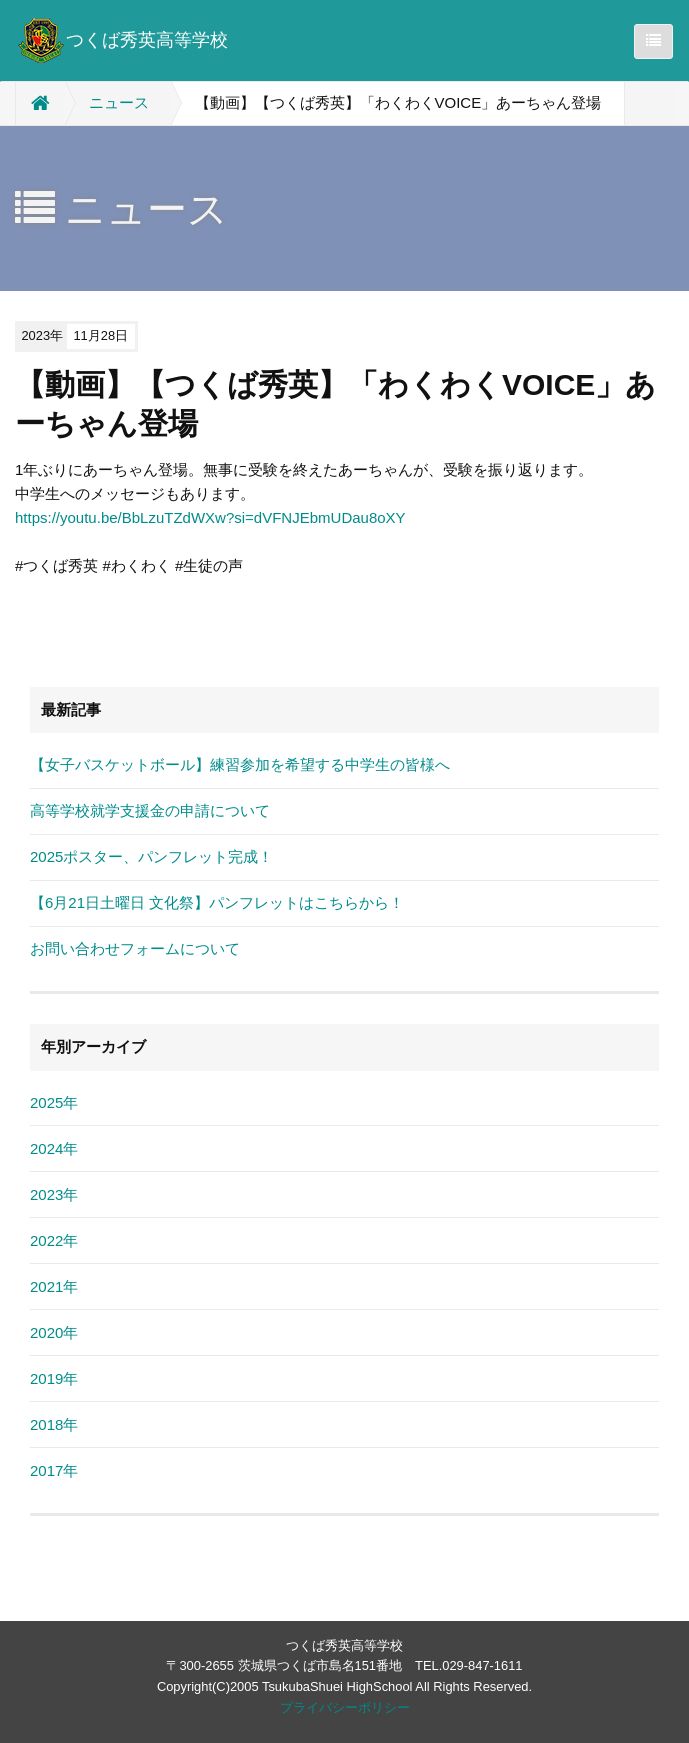 Image resolution: width=689 pixels, height=1743 pixels. I want to click on 2018年, so click(54, 1424).